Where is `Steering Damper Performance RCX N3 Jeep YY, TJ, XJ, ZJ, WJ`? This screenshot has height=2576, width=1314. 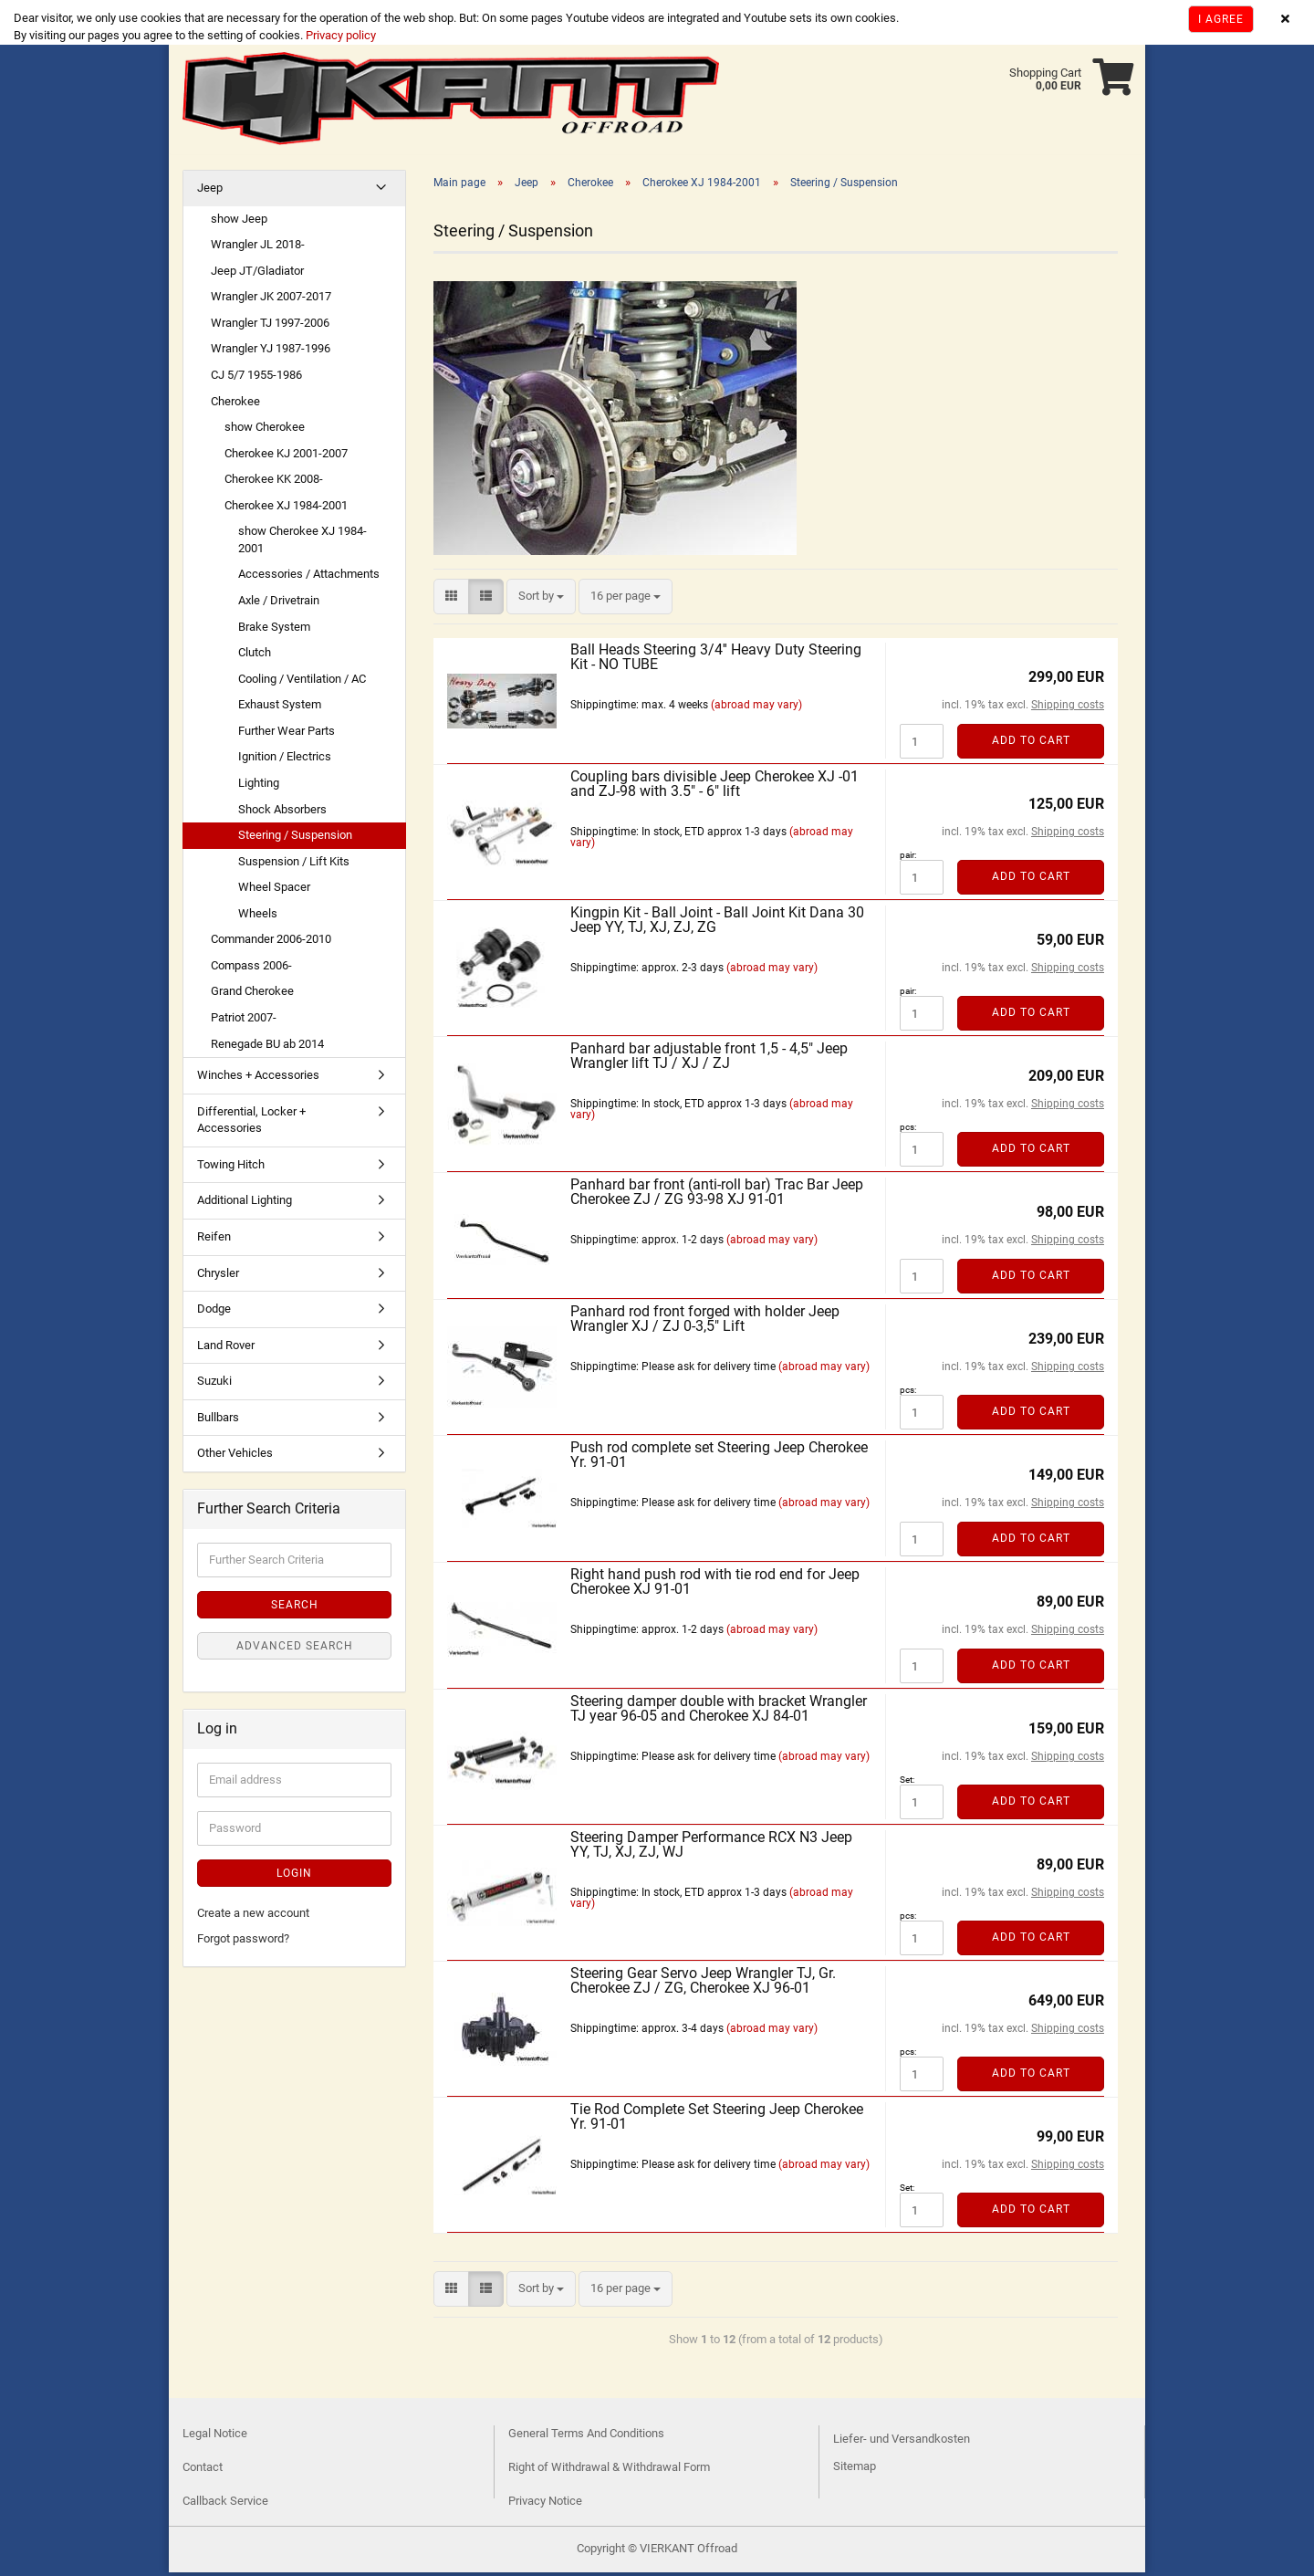
Steering Damper Performance RCX N3 Jeep YY, TJ, XJ, ZJ, WJ is located at coordinates (711, 1848).